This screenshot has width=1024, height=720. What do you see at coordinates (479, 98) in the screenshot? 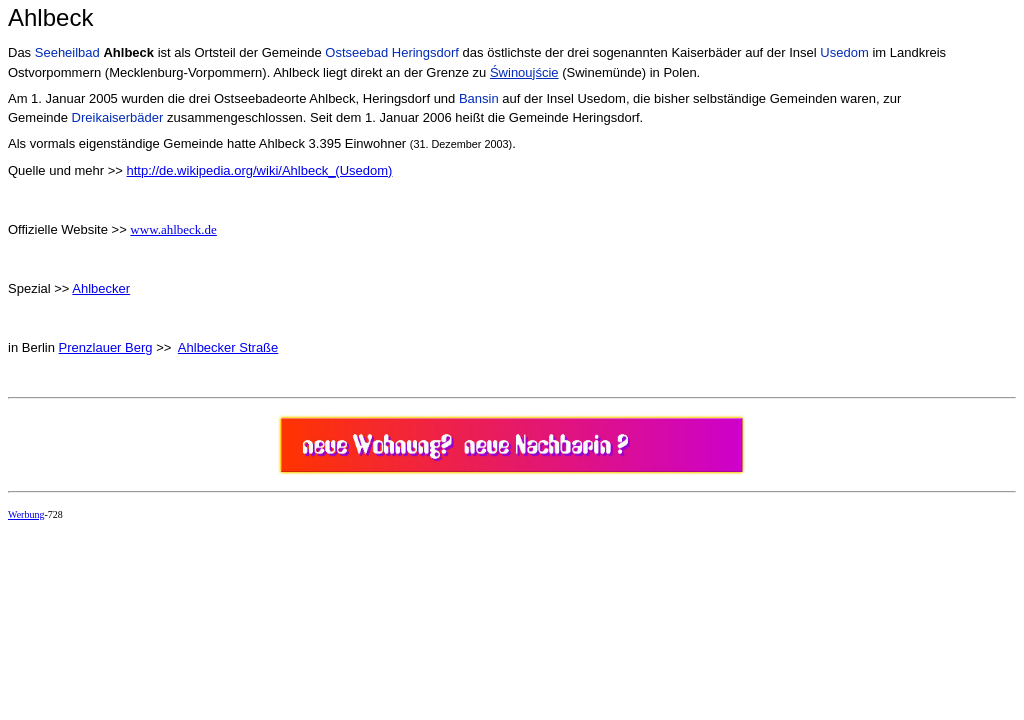
I see `Bansin` at bounding box center [479, 98].